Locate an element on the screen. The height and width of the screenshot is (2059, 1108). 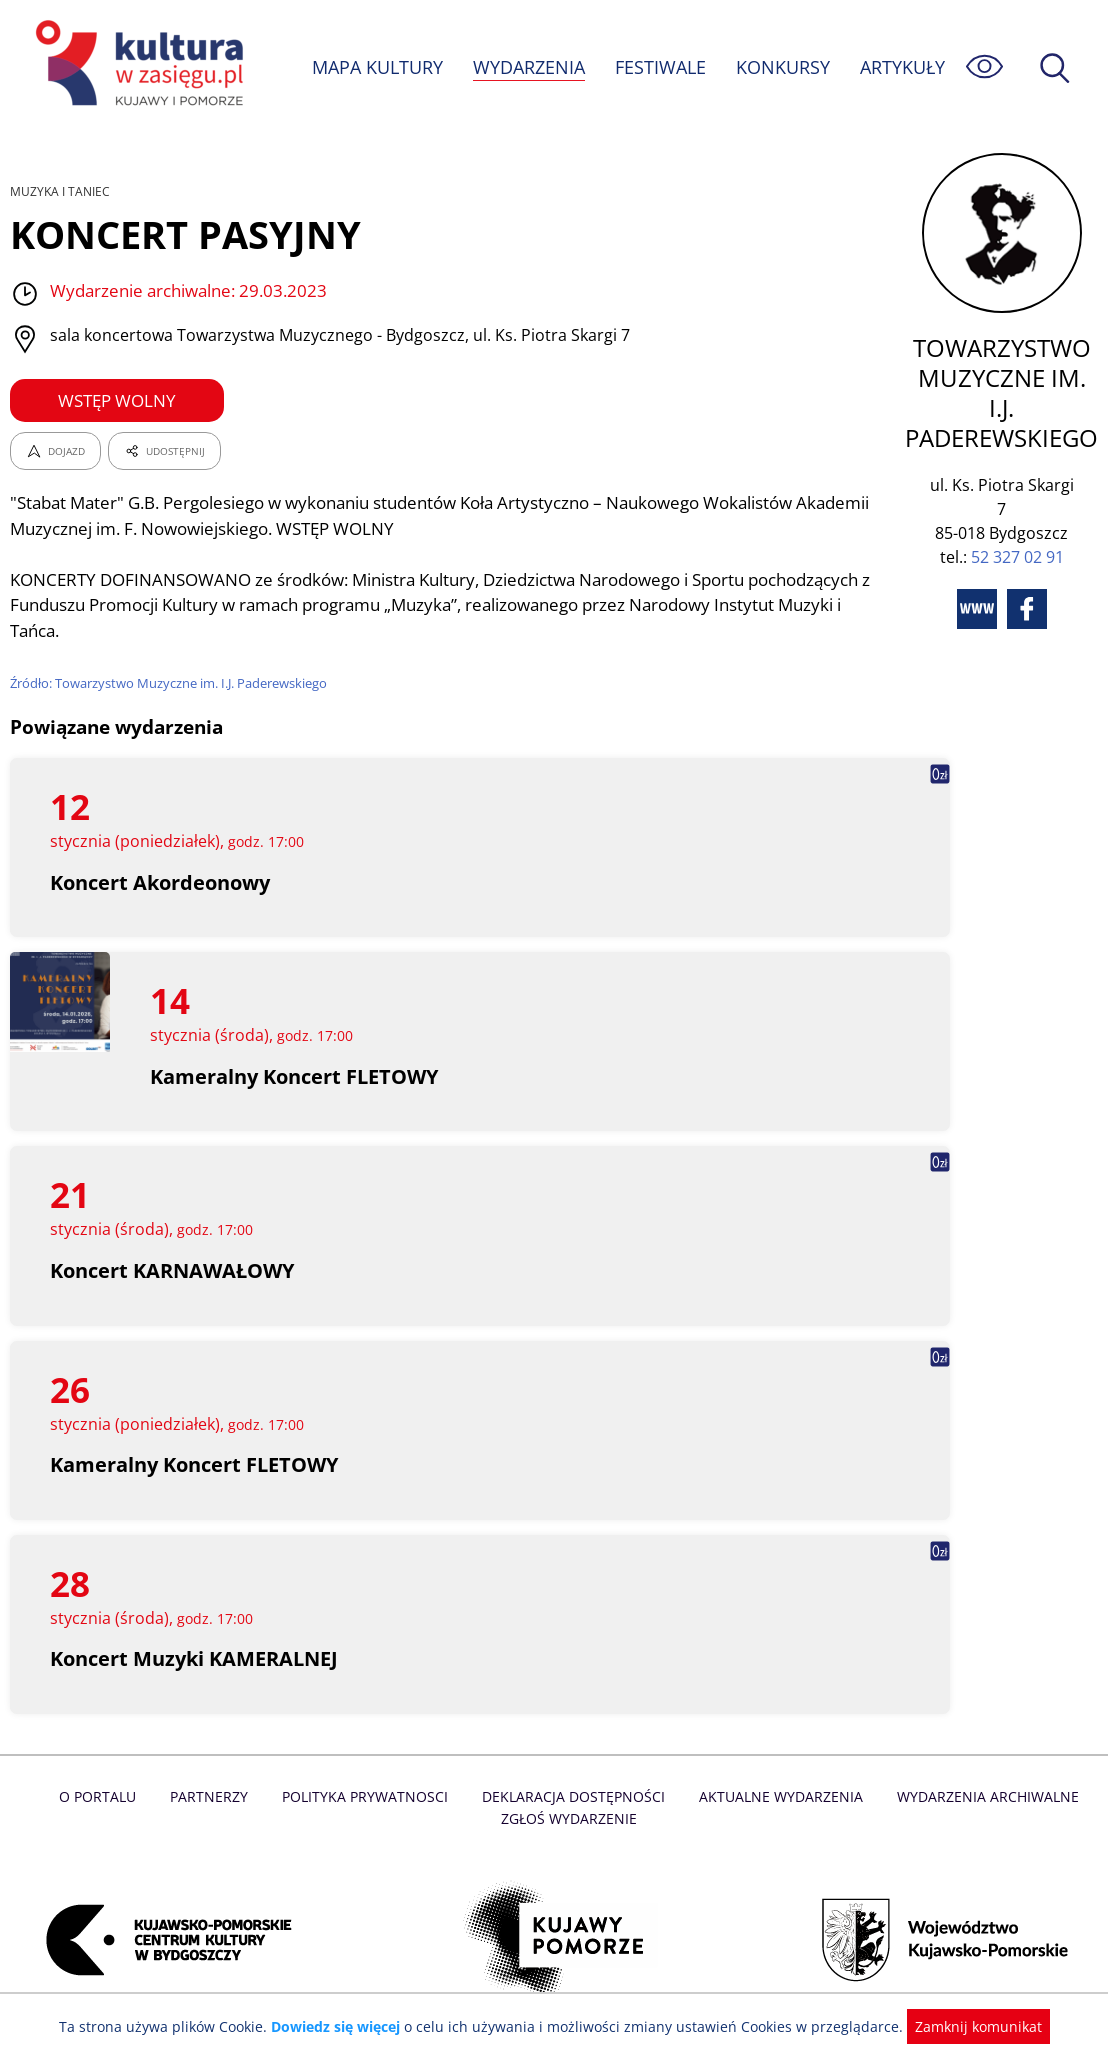
UDOSTĘPNIJ is located at coordinates (164, 451).